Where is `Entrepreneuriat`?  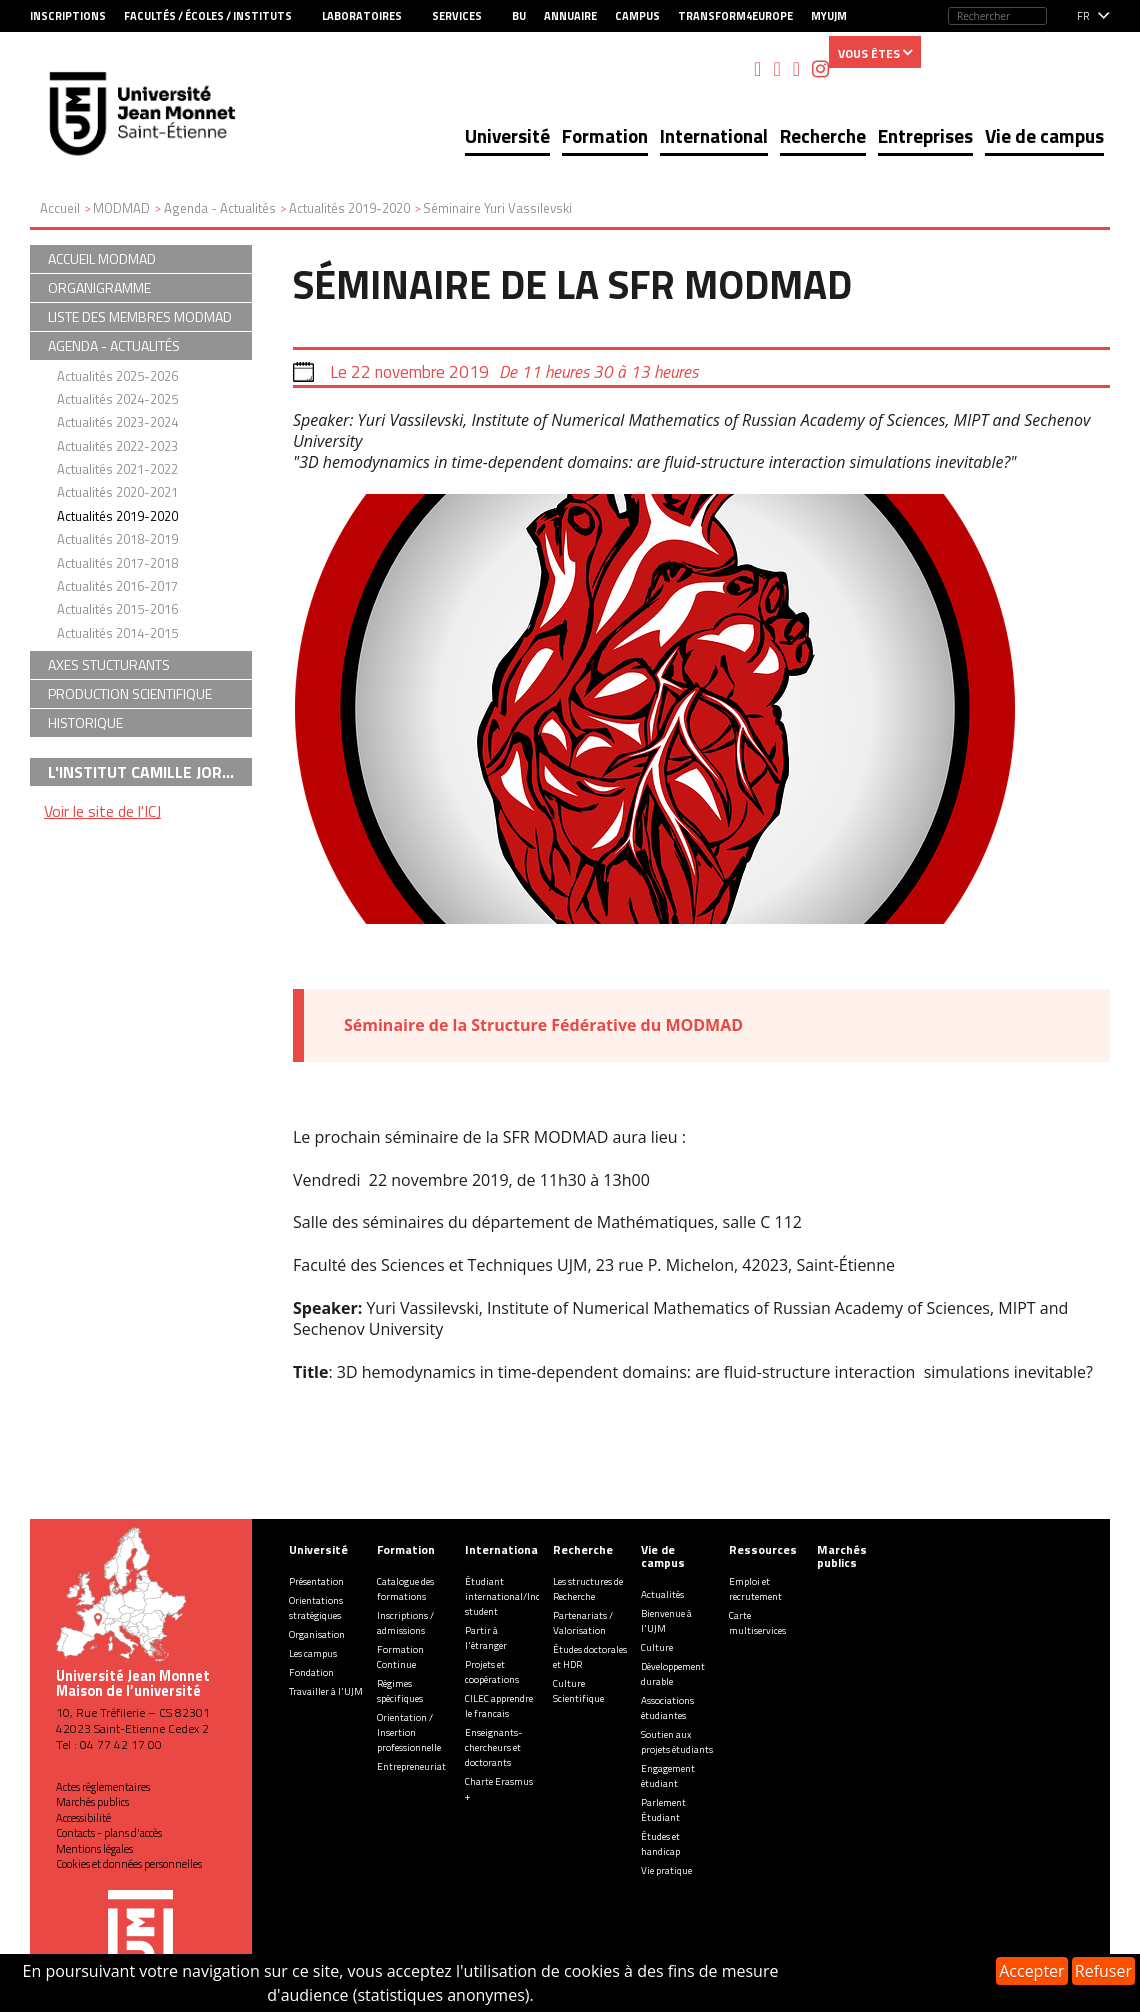 Entrepreneuriat is located at coordinates (411, 1766).